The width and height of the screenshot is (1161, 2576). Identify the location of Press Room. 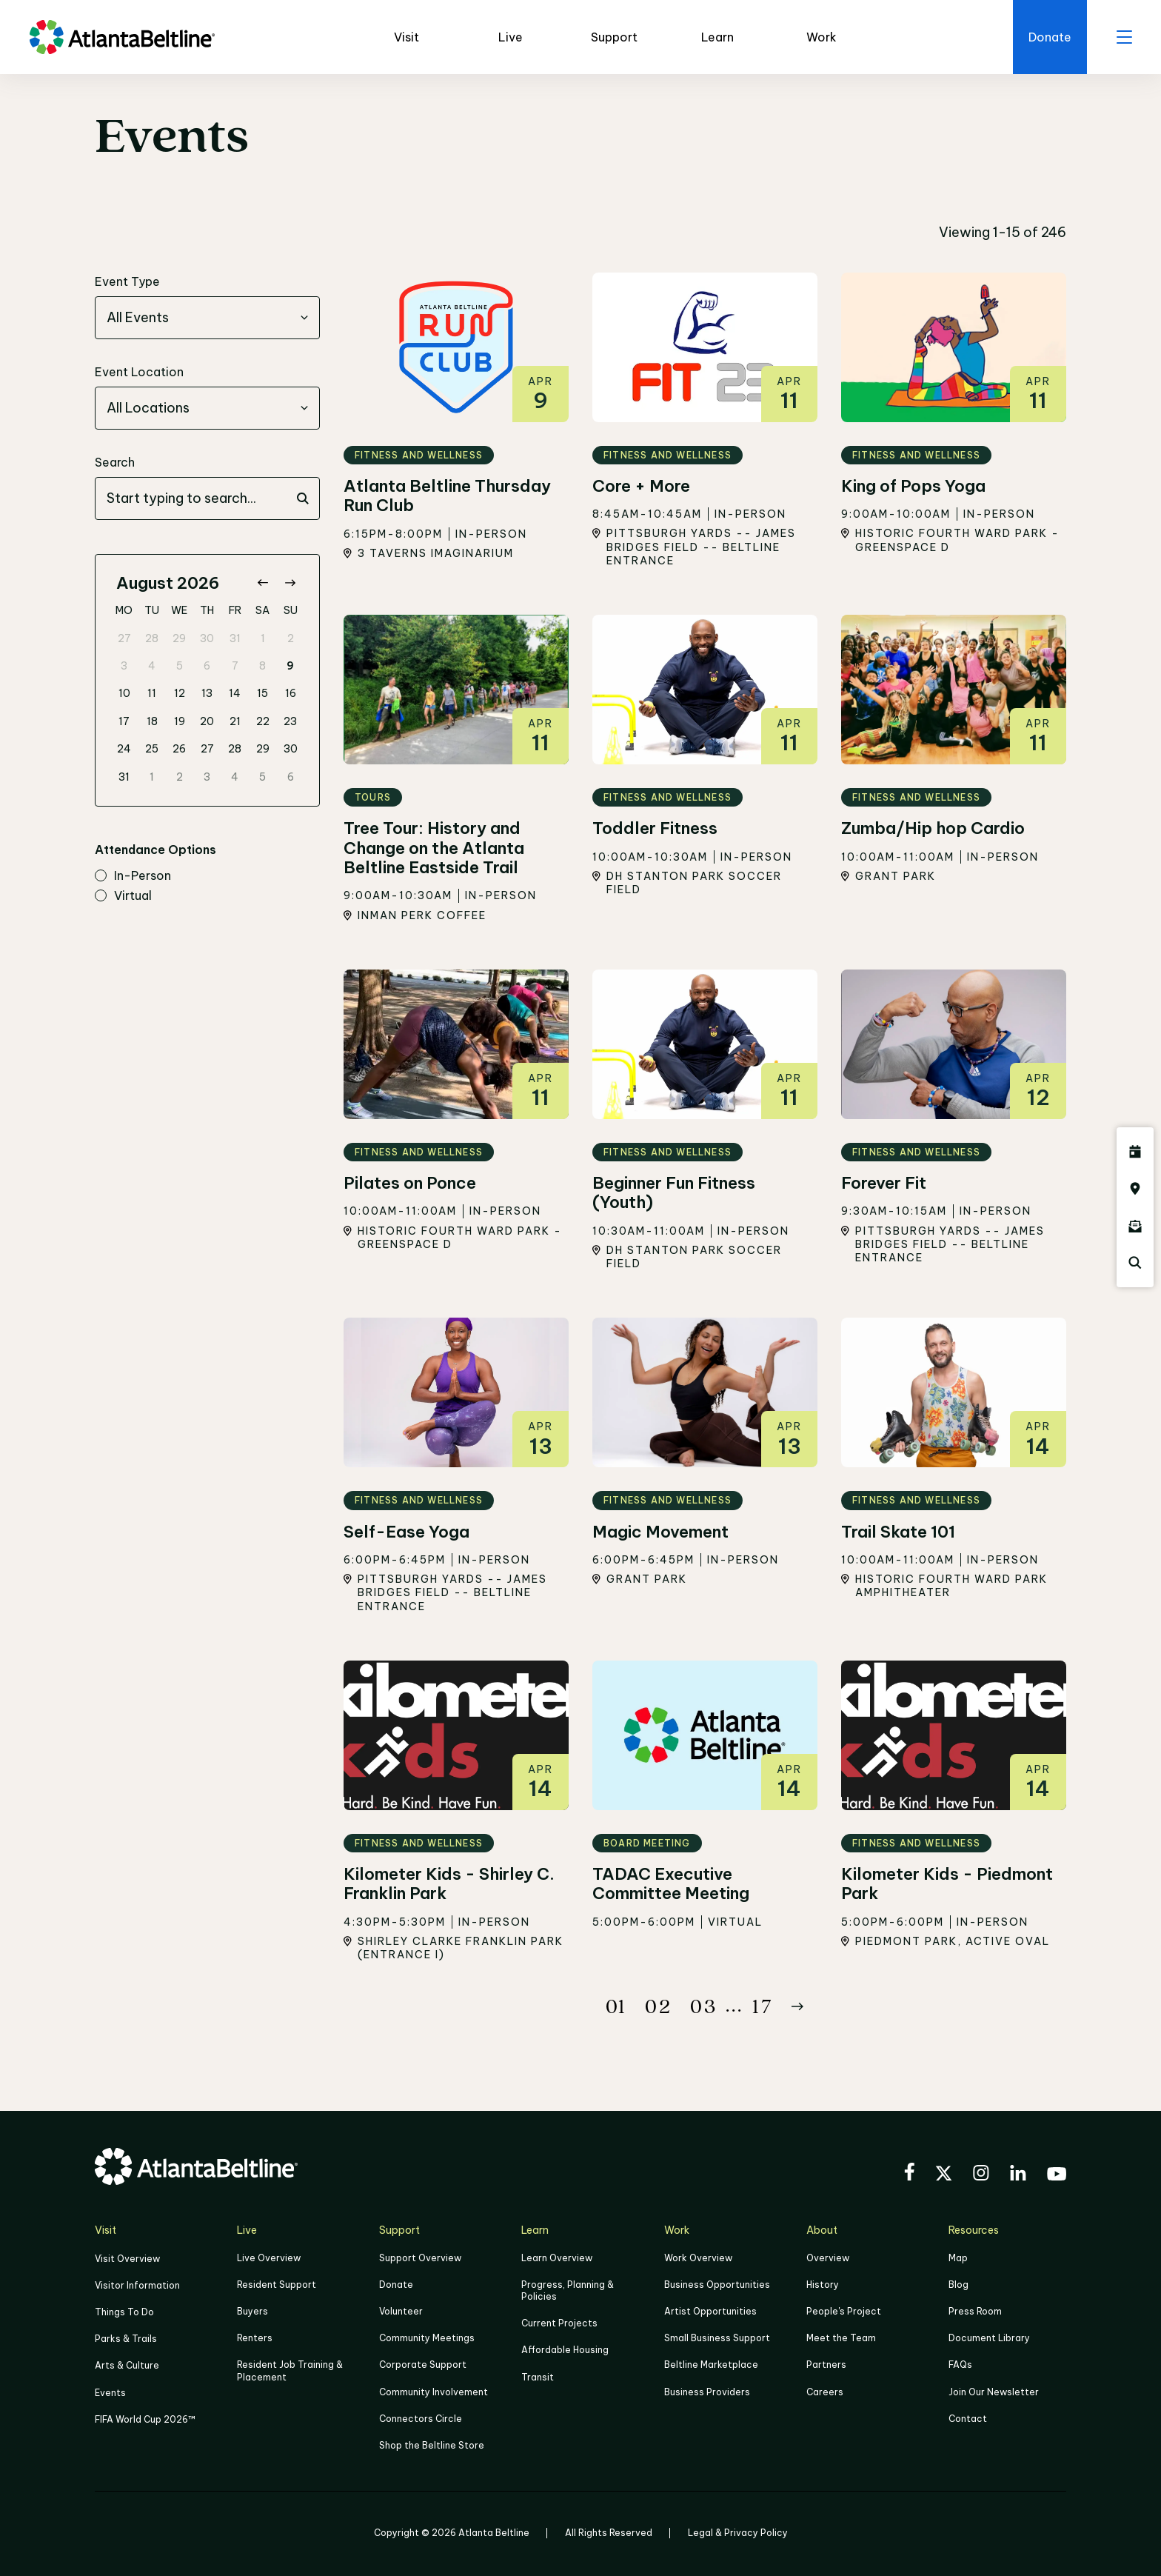
(975, 2311).